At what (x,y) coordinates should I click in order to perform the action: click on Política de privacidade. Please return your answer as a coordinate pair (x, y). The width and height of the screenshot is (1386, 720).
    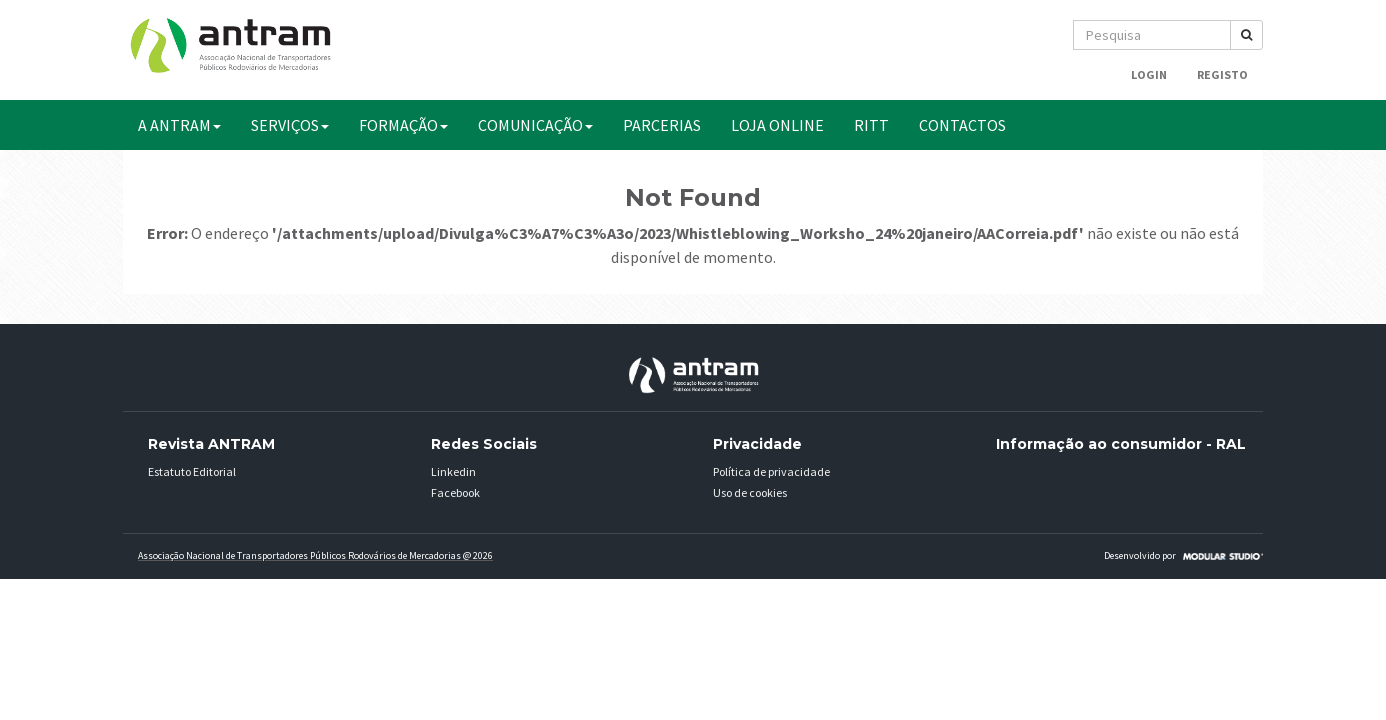
    Looking at the image, I should click on (771, 471).